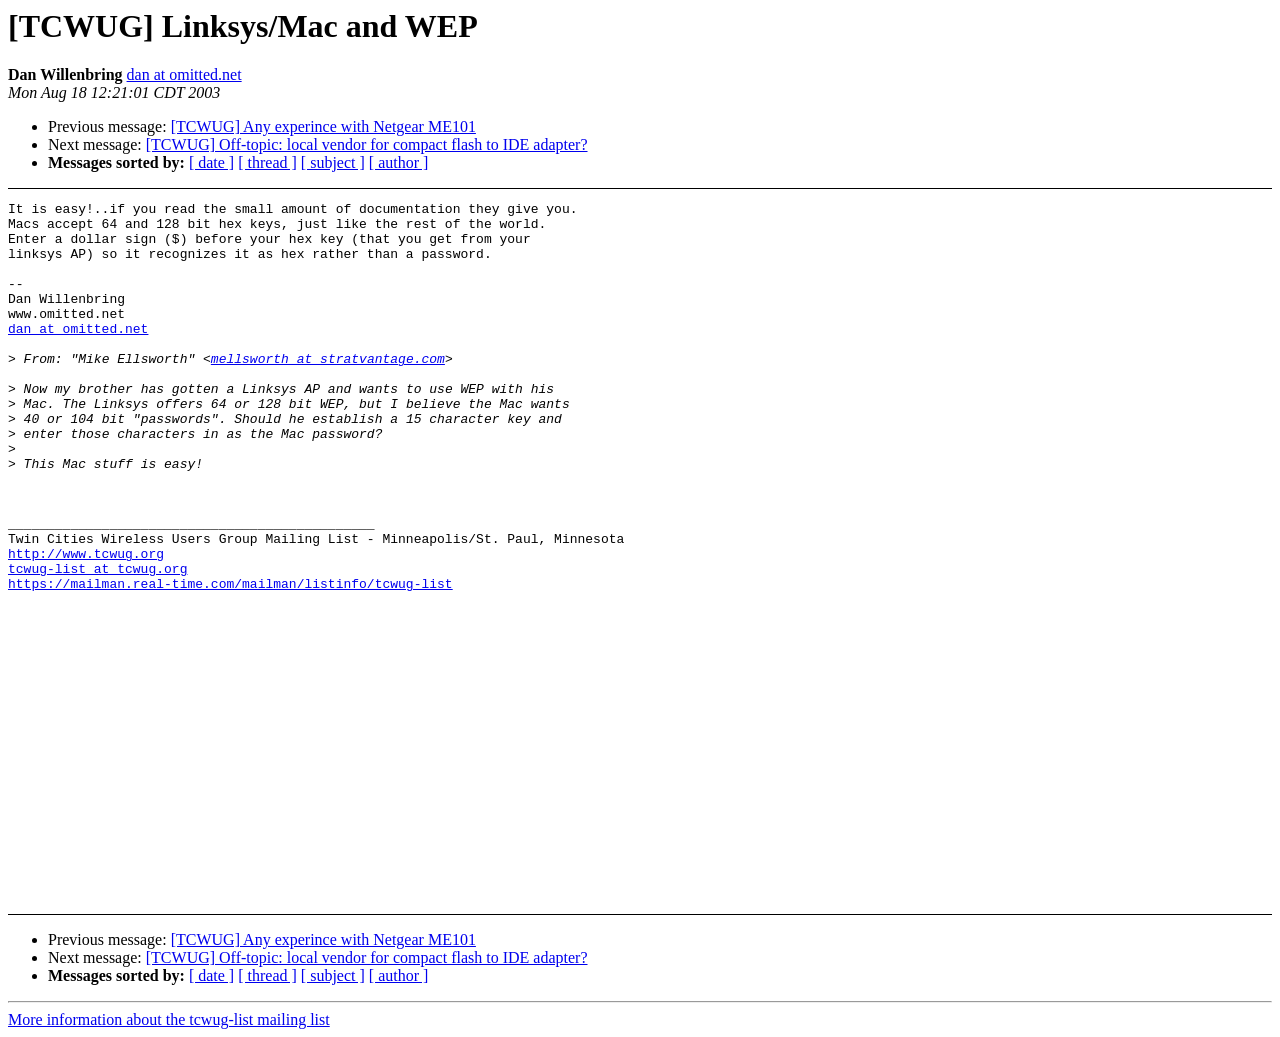 Image resolution: width=1280 pixels, height=1037 pixels. I want to click on [ date ], so click(211, 162).